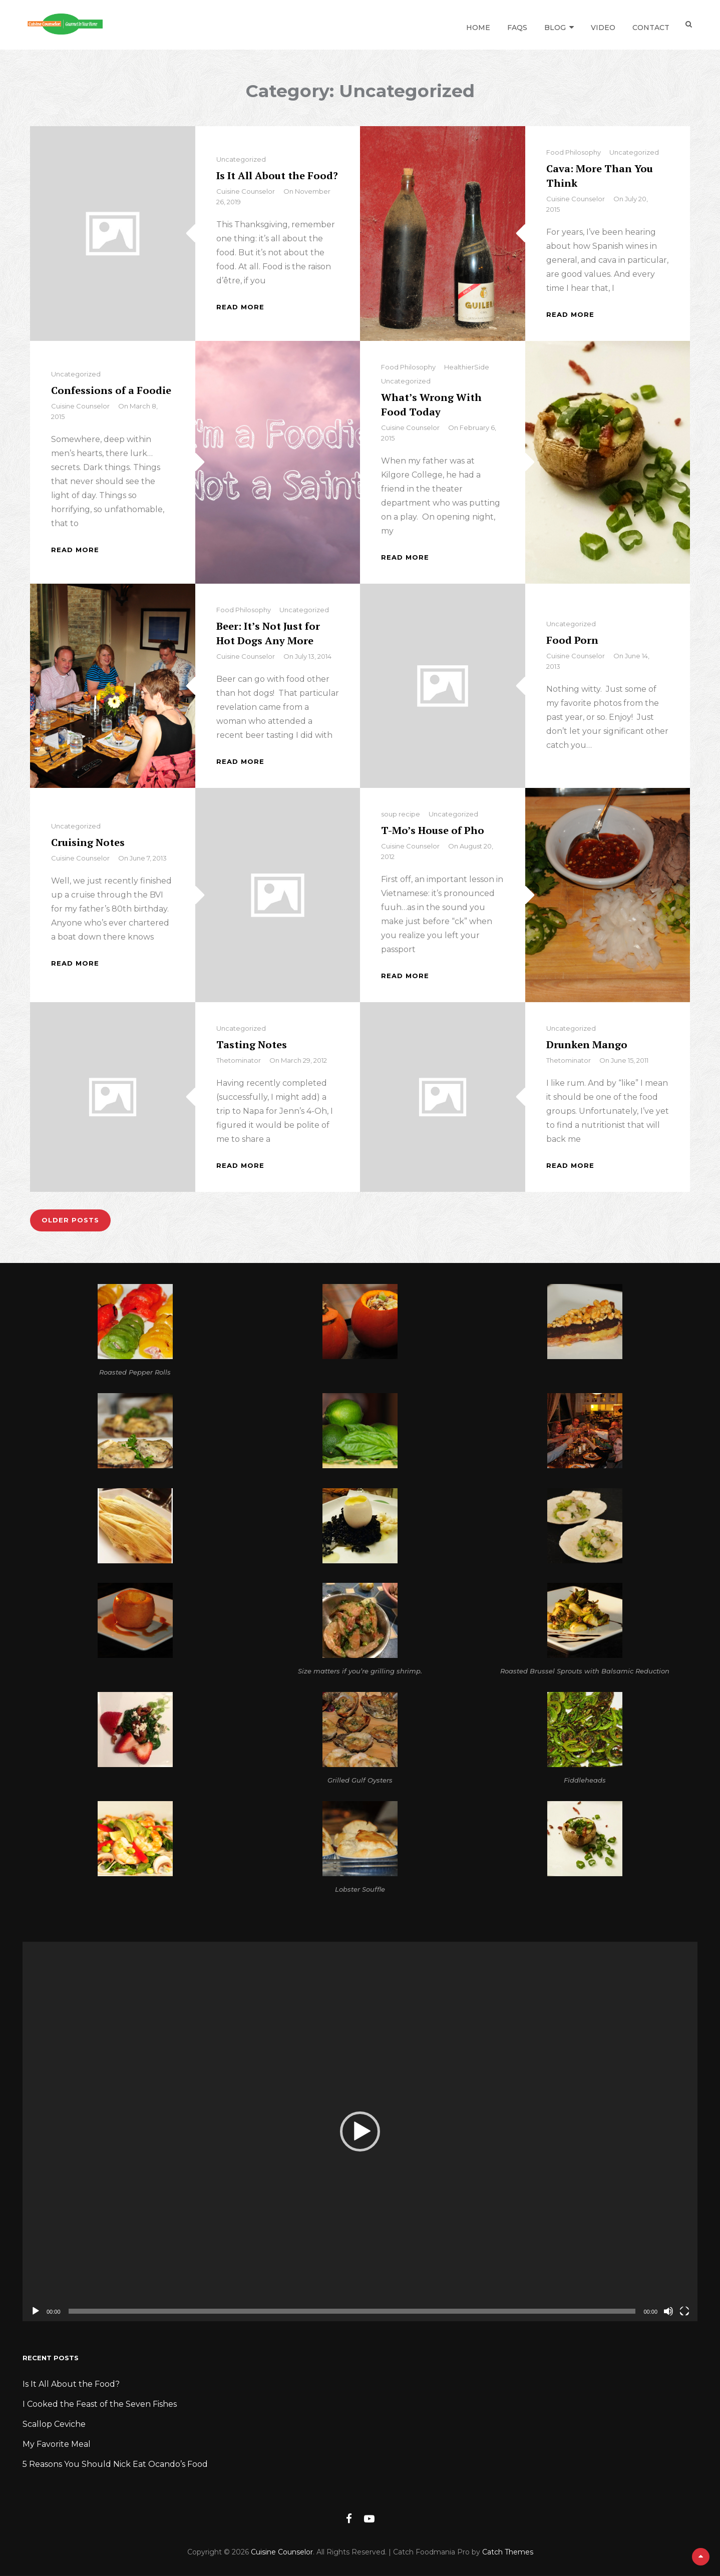 The width and height of the screenshot is (720, 2576). Describe the element at coordinates (240, 307) in the screenshot. I see `Read More` at that location.